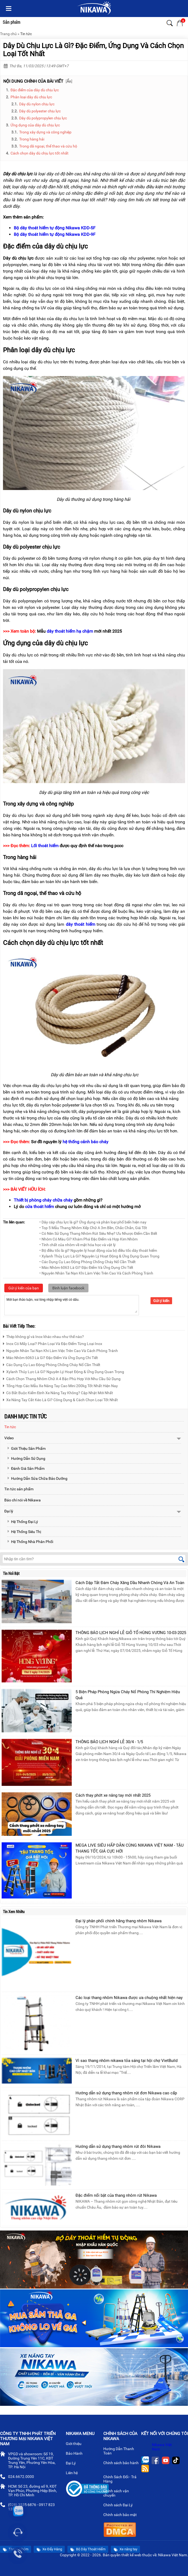 The image size is (188, 2576). Describe the element at coordinates (128, 1694) in the screenshot. I see `5 Biện Pháp Phòng Ngừa Cháy Nổ Phòng Thí Nghiệm Hiệu Quả` at that location.